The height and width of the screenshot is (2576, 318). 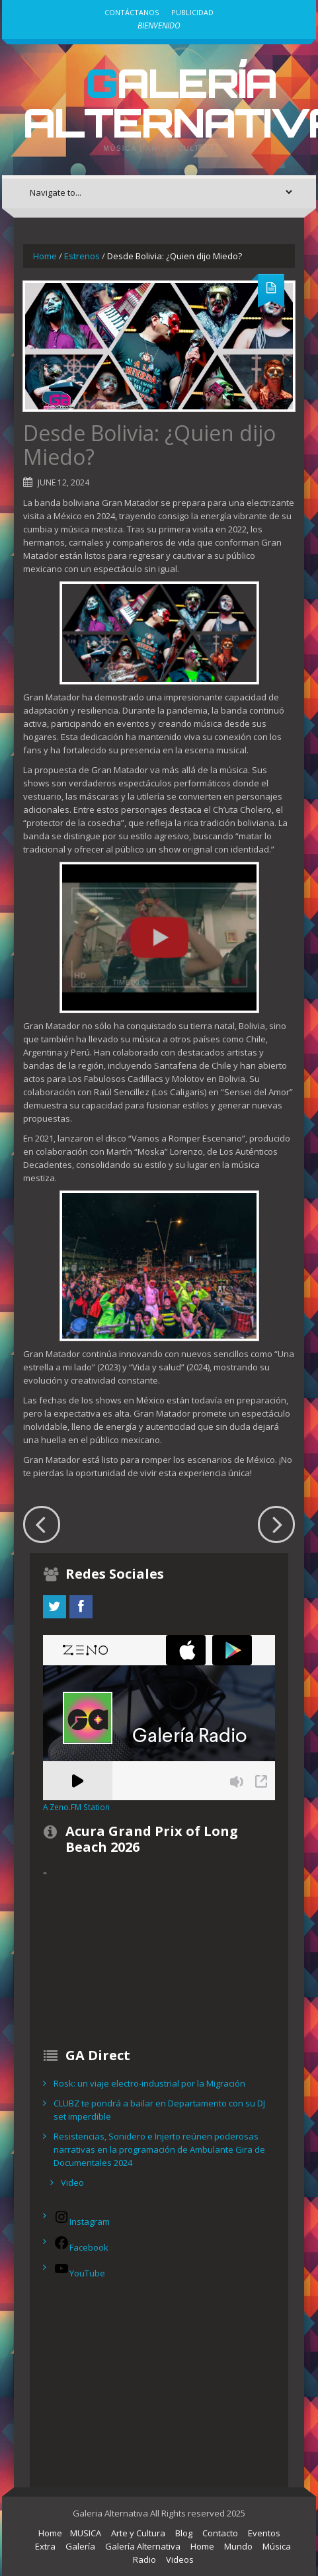 What do you see at coordinates (264, 2533) in the screenshot?
I see `Eventos` at bounding box center [264, 2533].